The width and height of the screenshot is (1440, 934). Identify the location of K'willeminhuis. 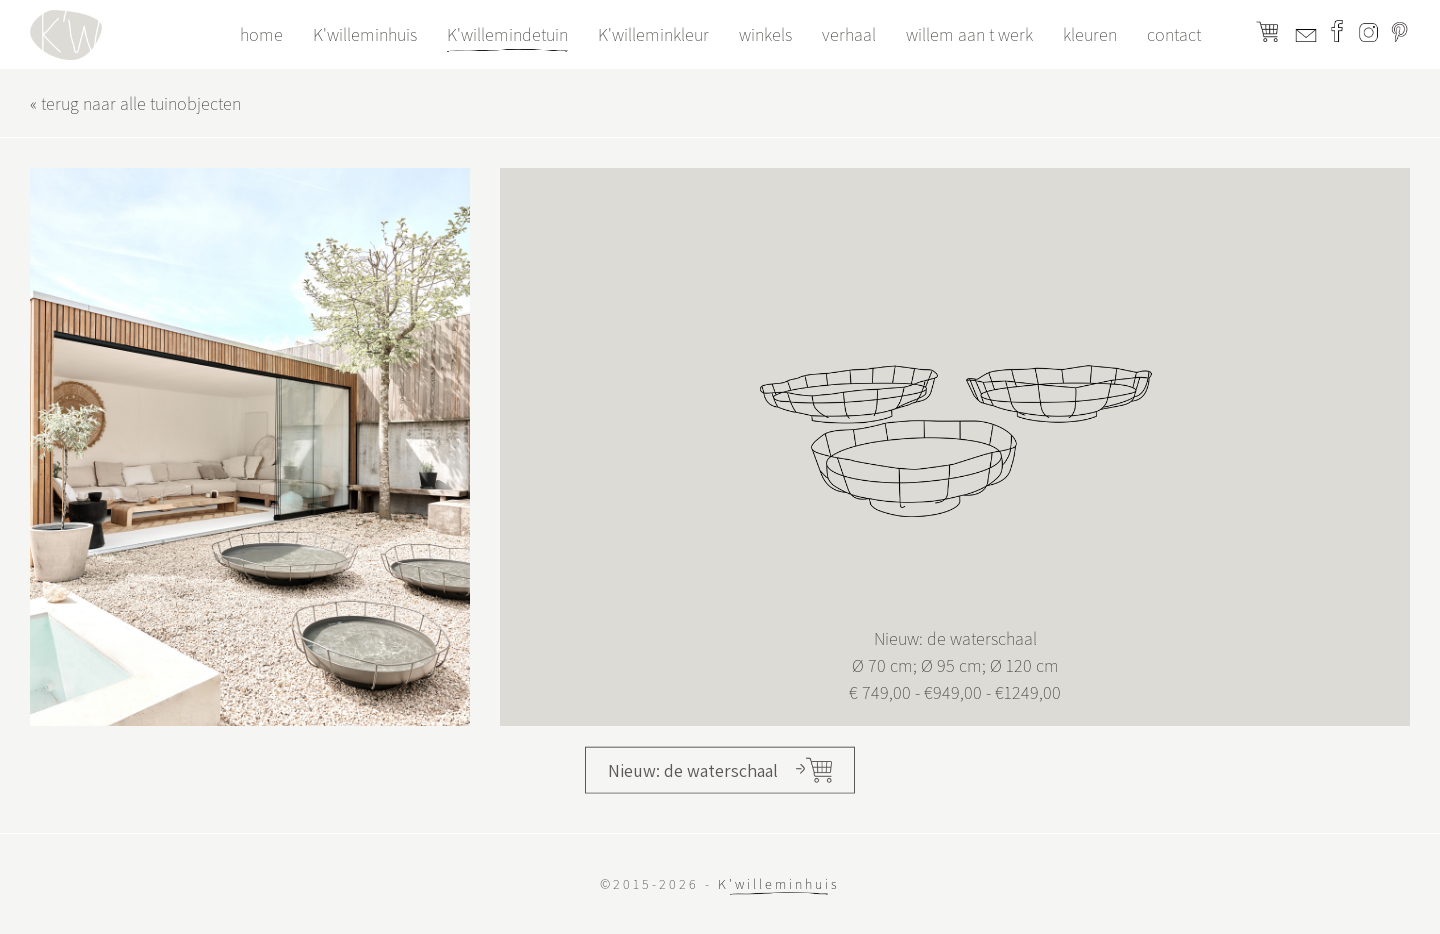
(365, 34).